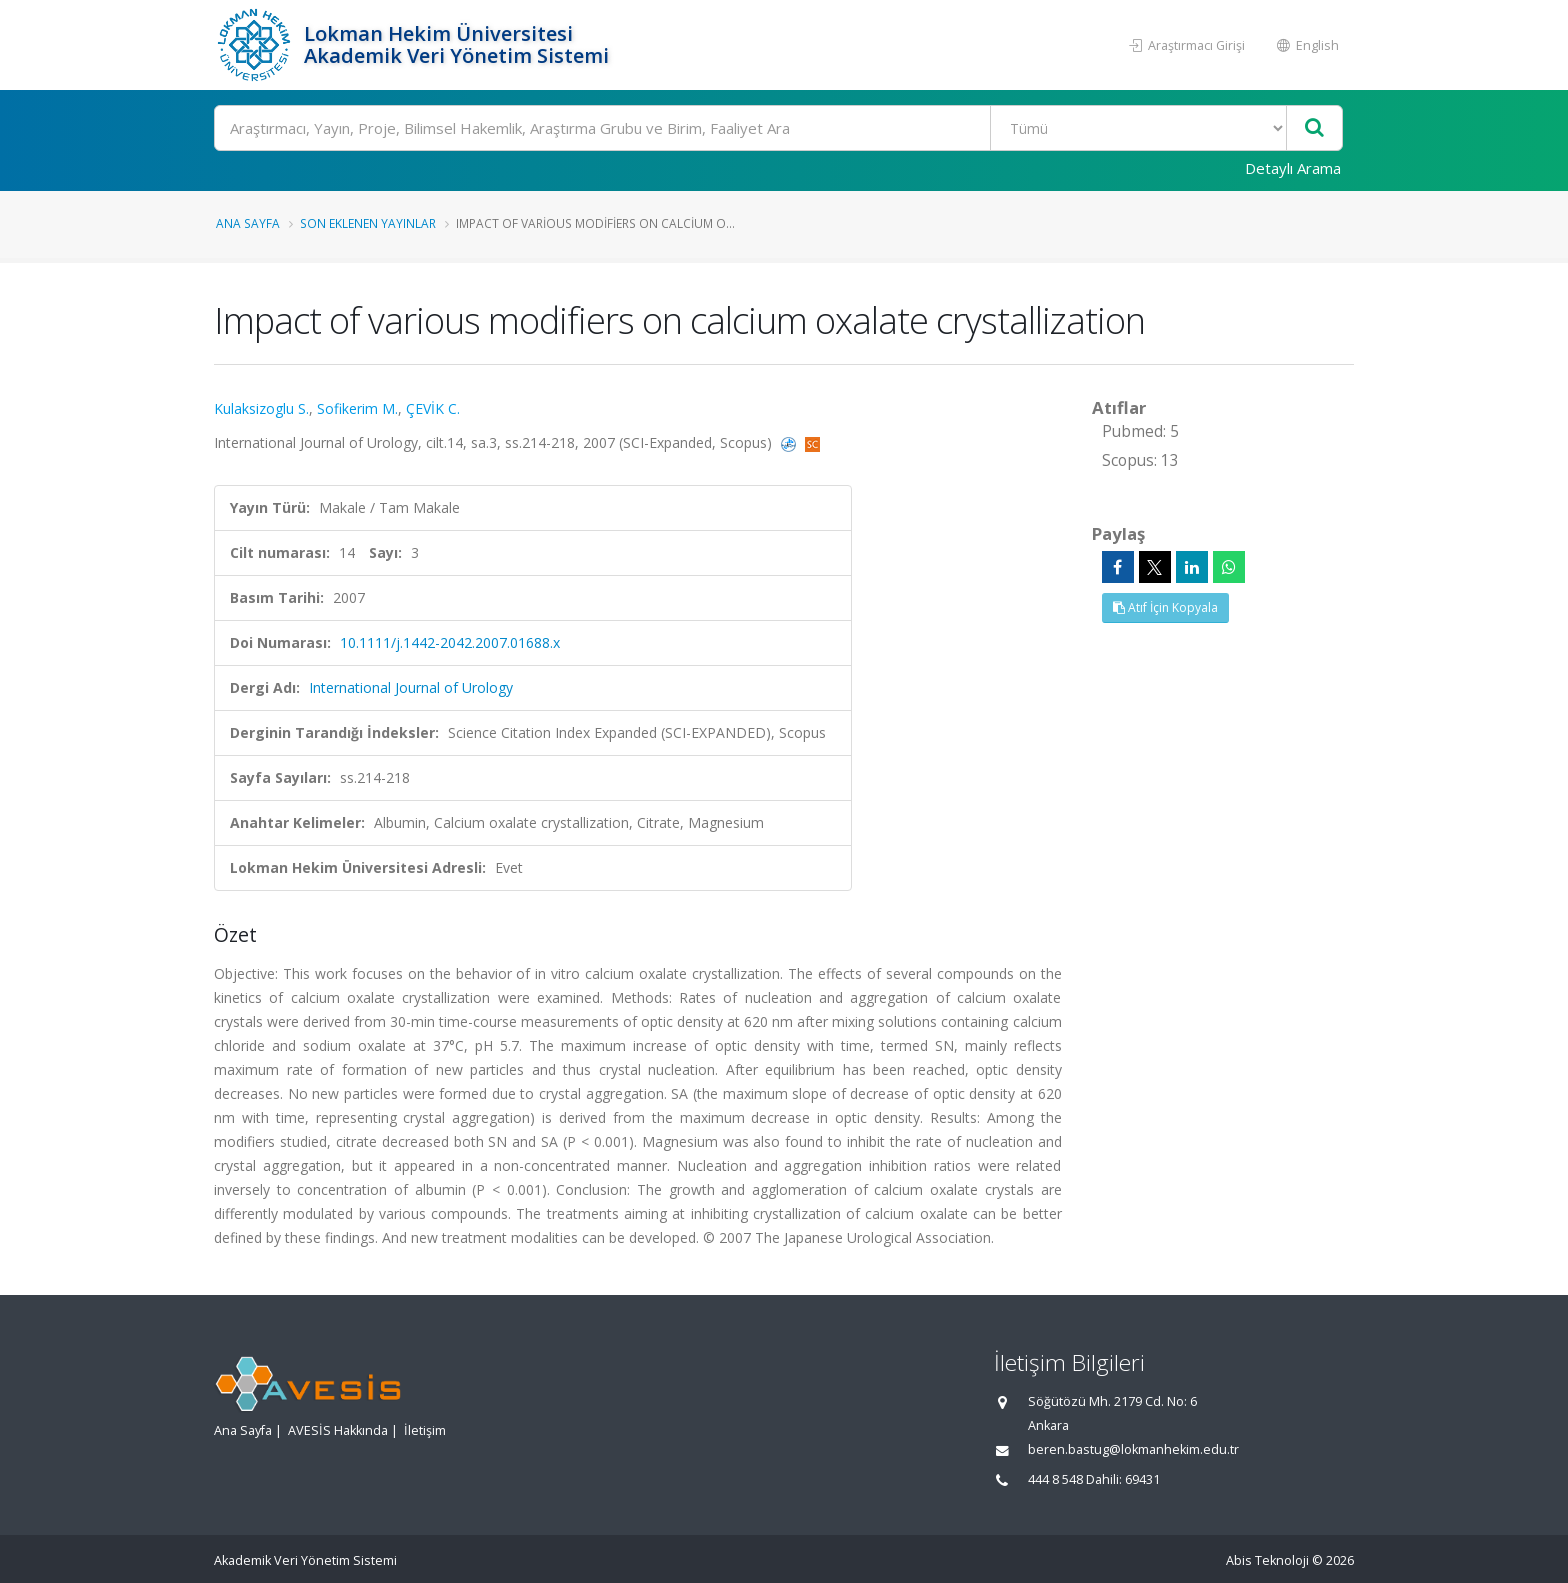 This screenshot has height=1583, width=1568. I want to click on Ana Sayfa, so click(248, 223).